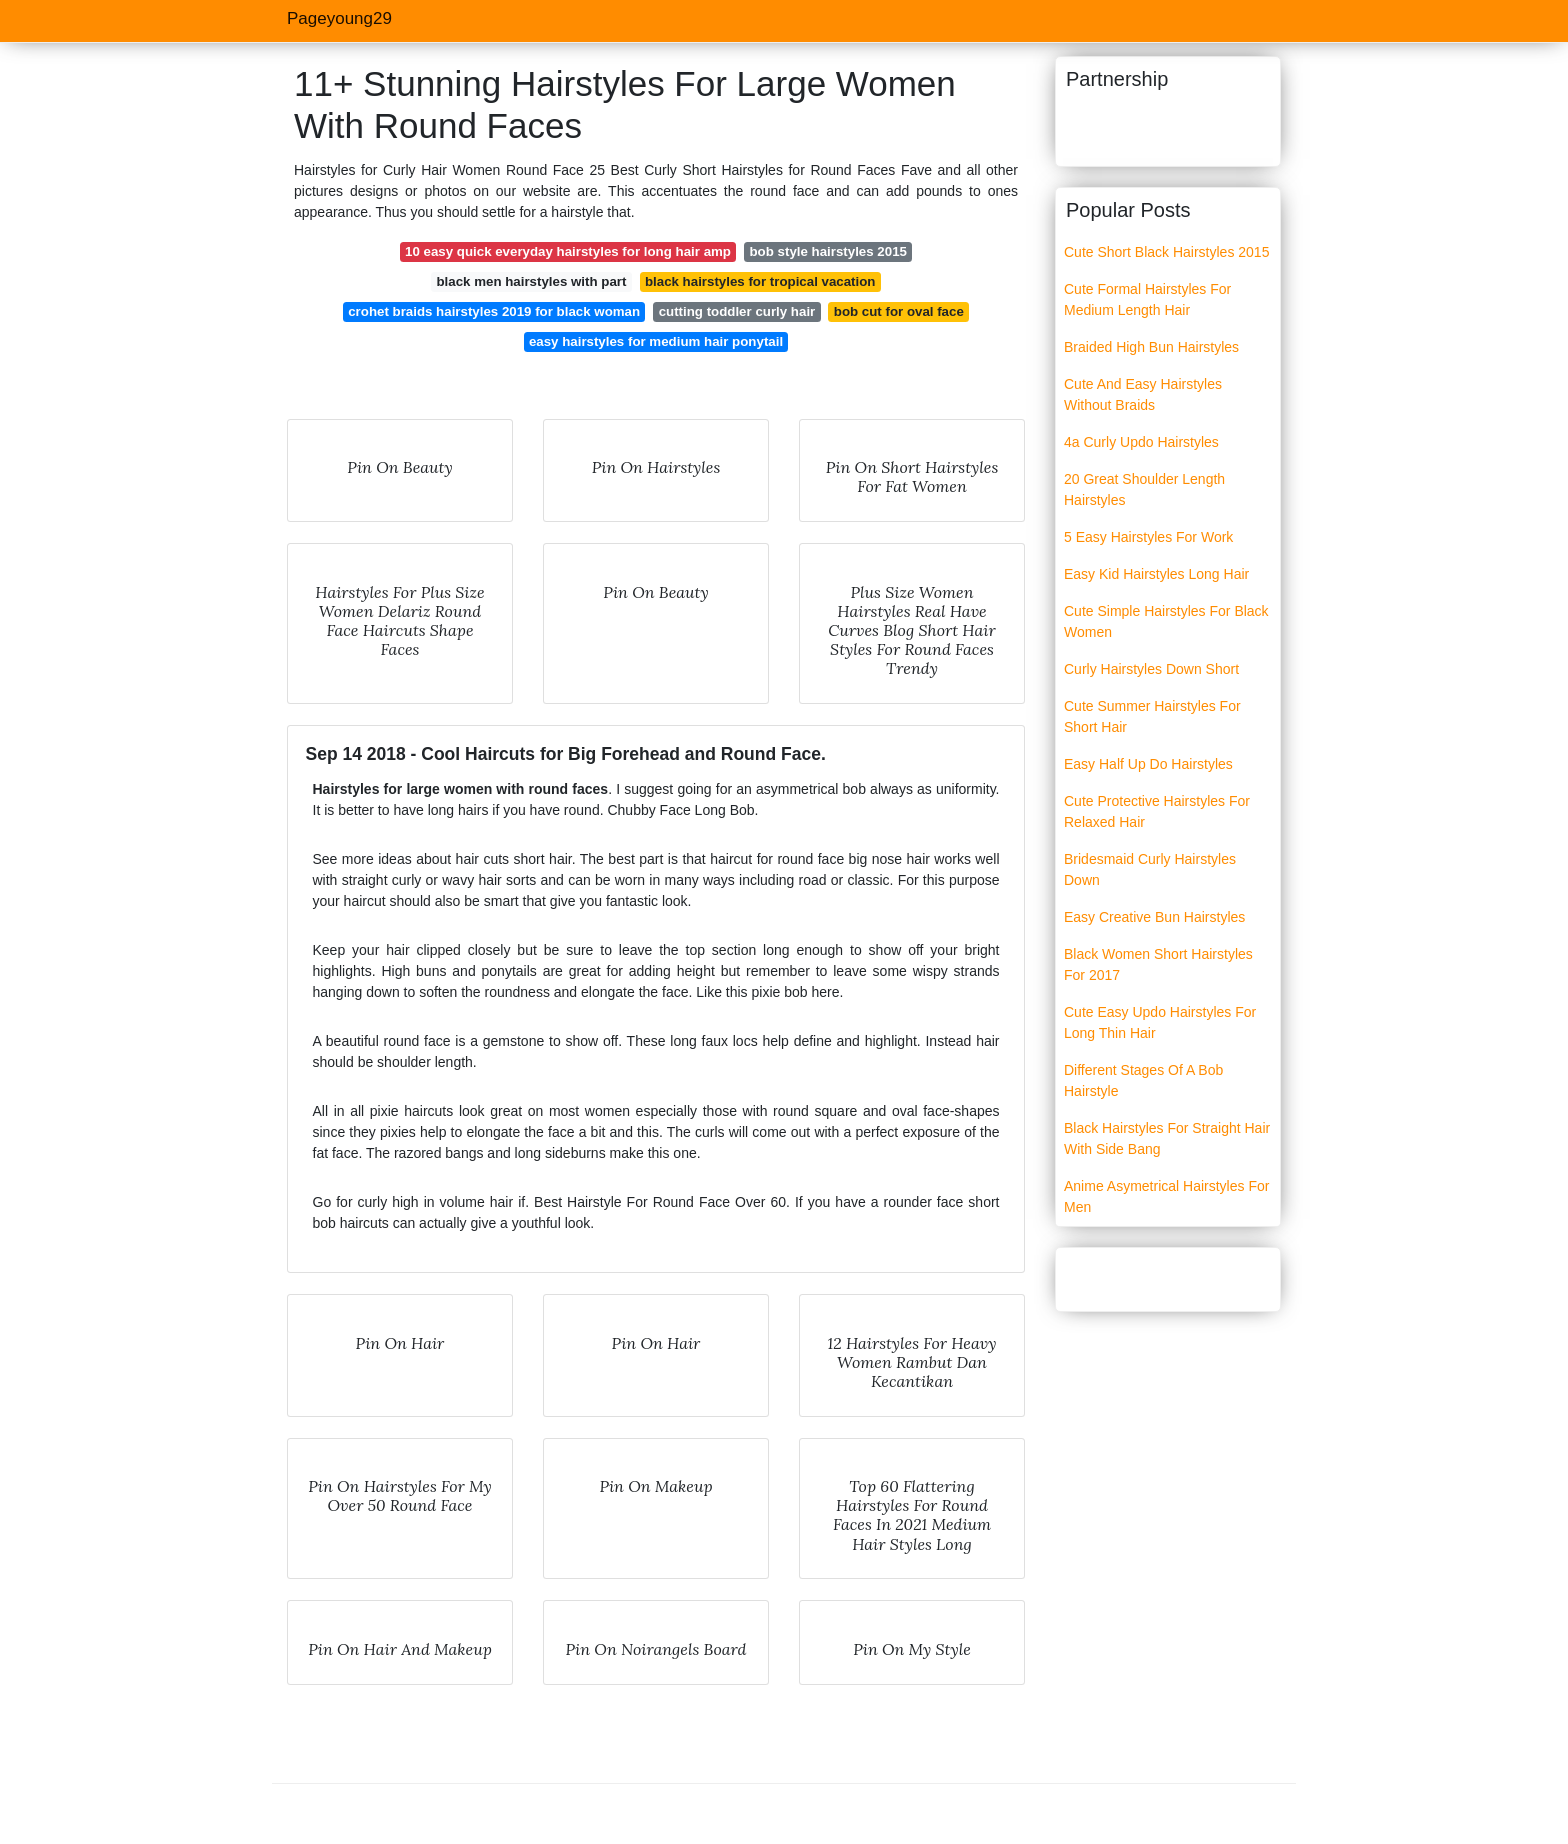  I want to click on Curly Hairstyles Down Short, so click(1151, 669).